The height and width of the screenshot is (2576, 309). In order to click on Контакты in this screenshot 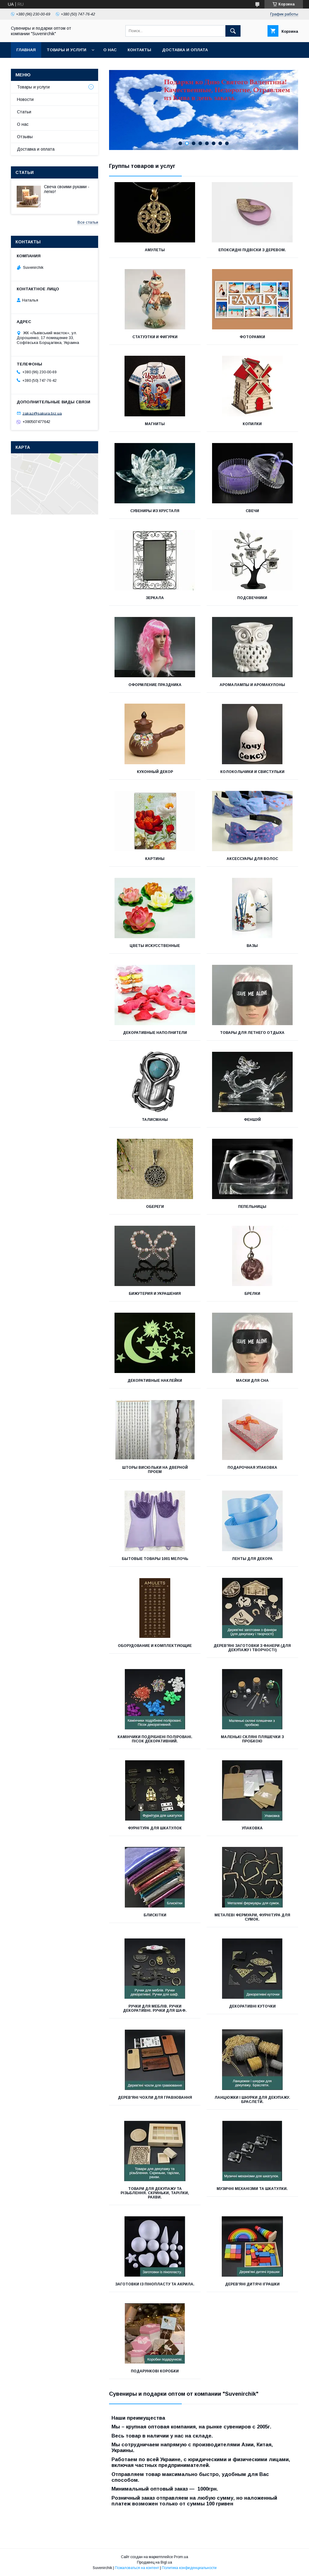, I will do `click(139, 50)`.